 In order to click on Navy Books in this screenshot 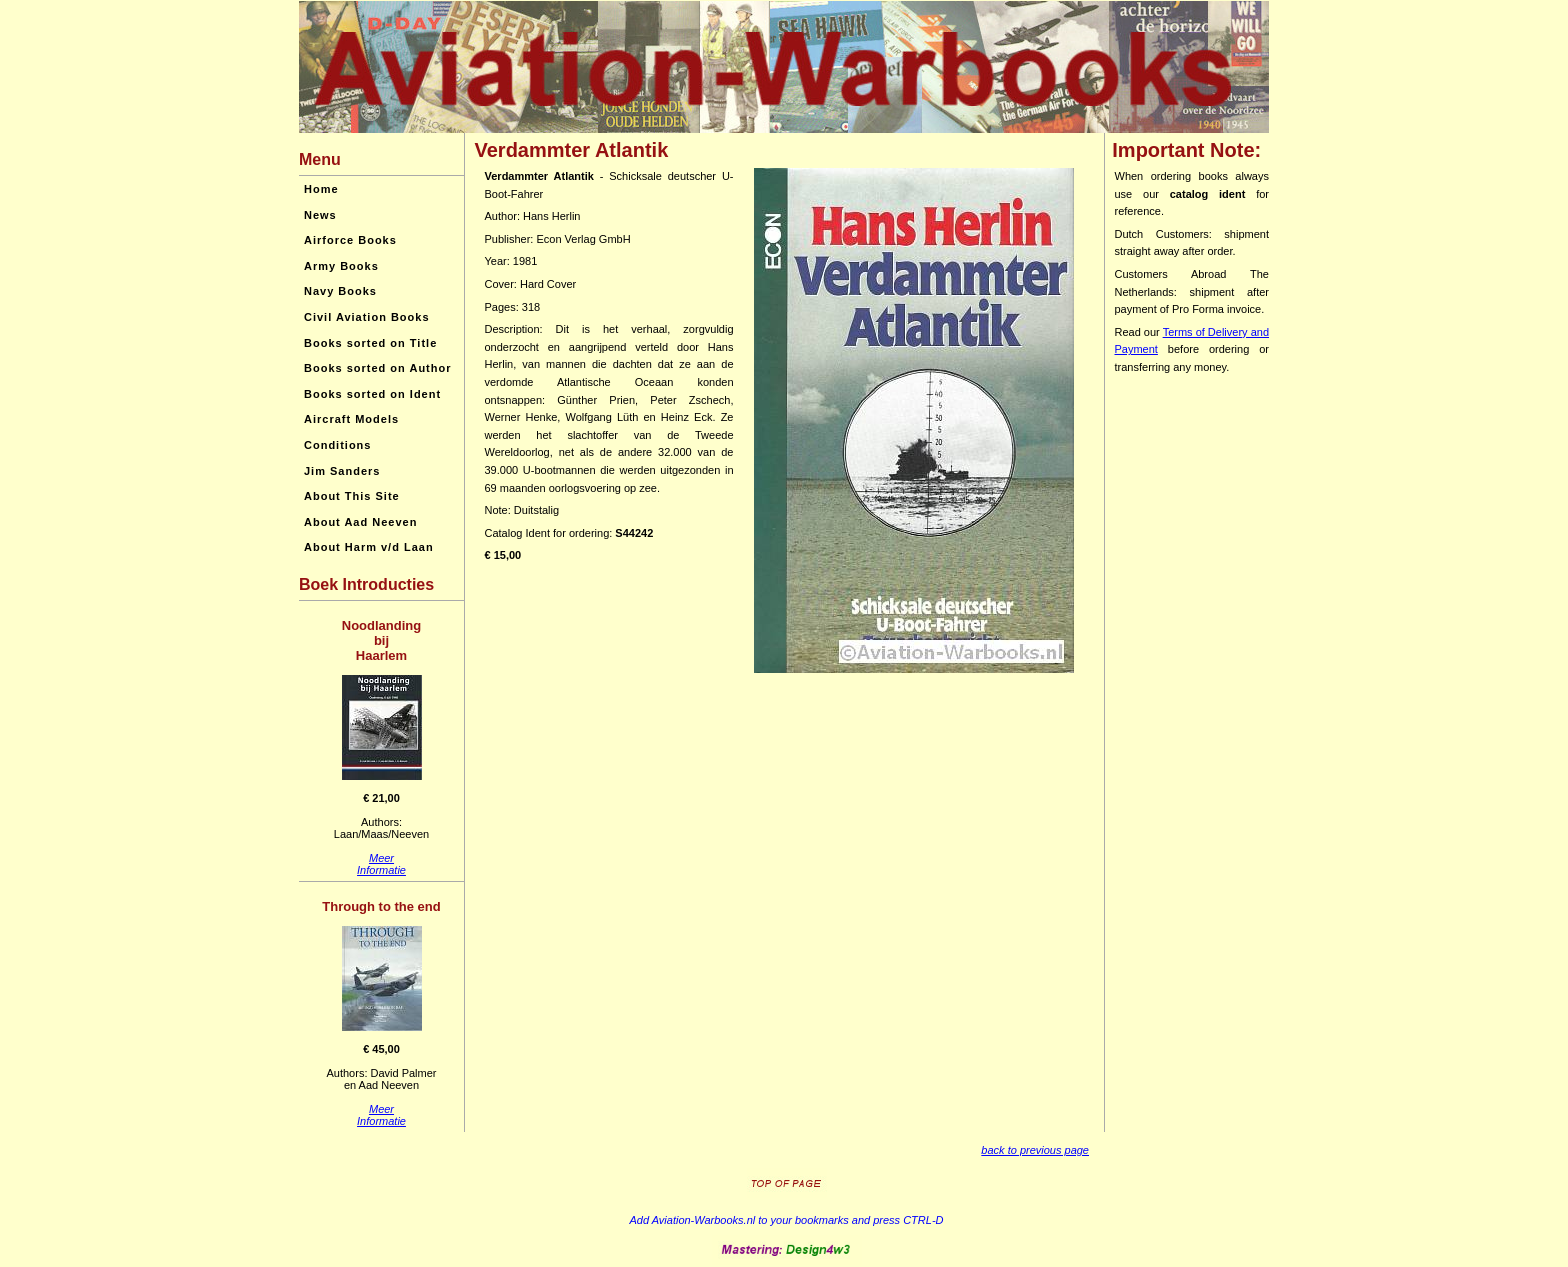, I will do `click(340, 291)`.